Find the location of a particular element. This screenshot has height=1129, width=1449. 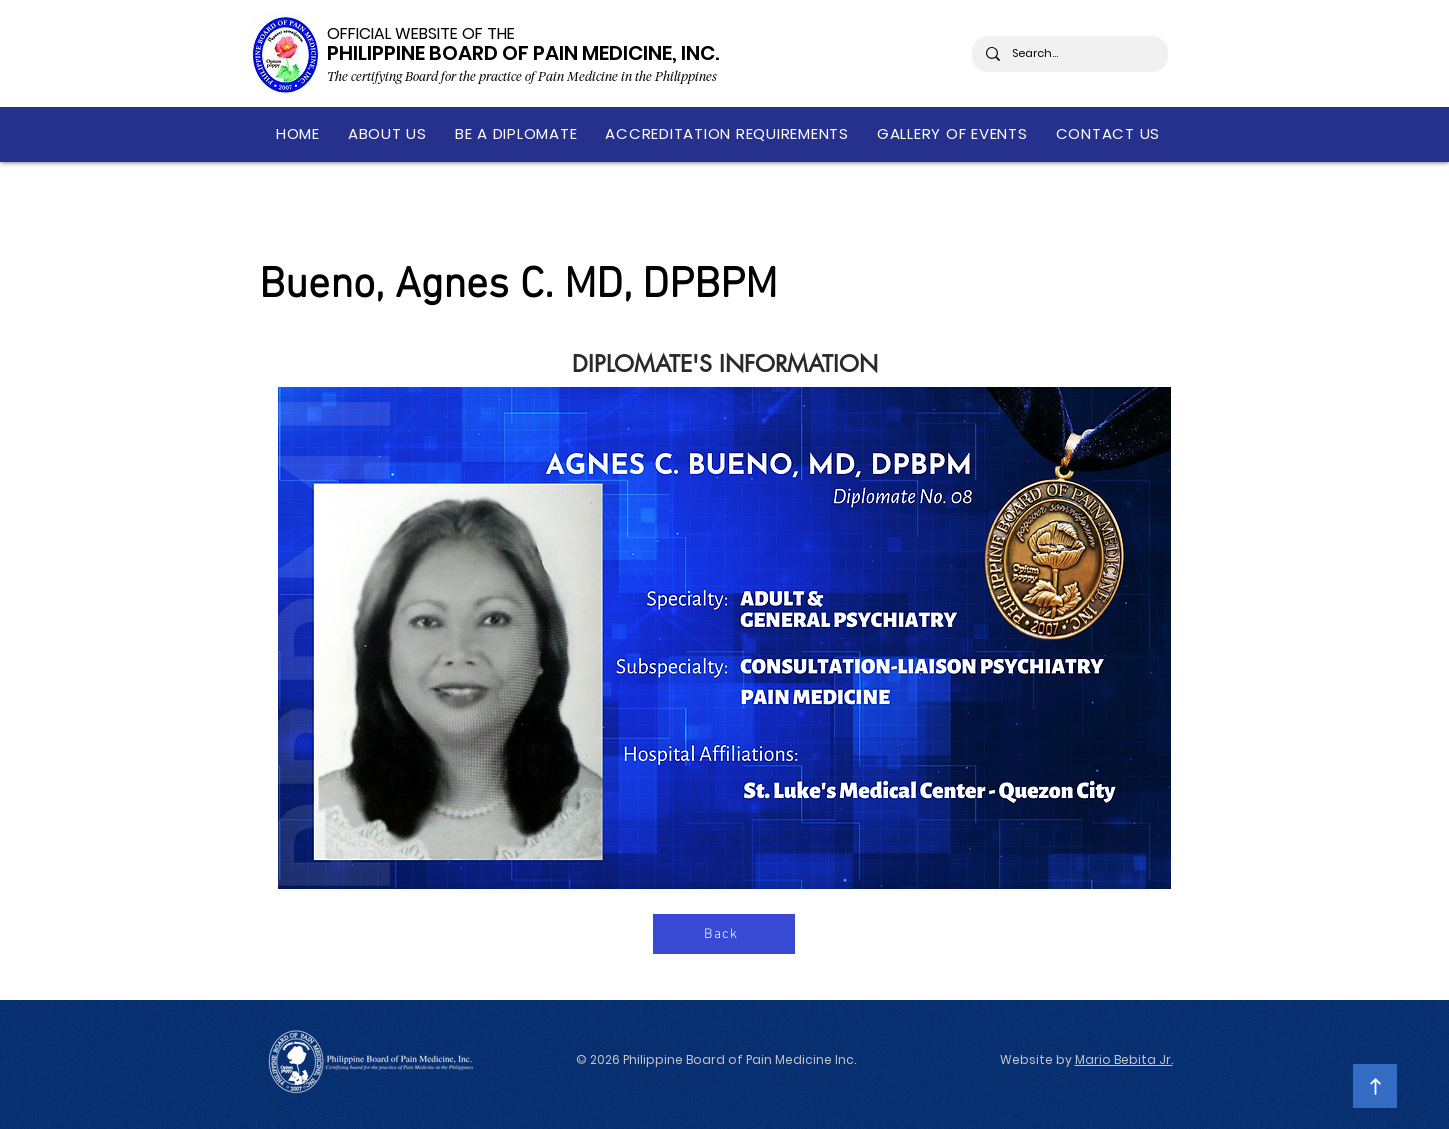

OFFICIAL WEBSITE is located at coordinates (392, 33).